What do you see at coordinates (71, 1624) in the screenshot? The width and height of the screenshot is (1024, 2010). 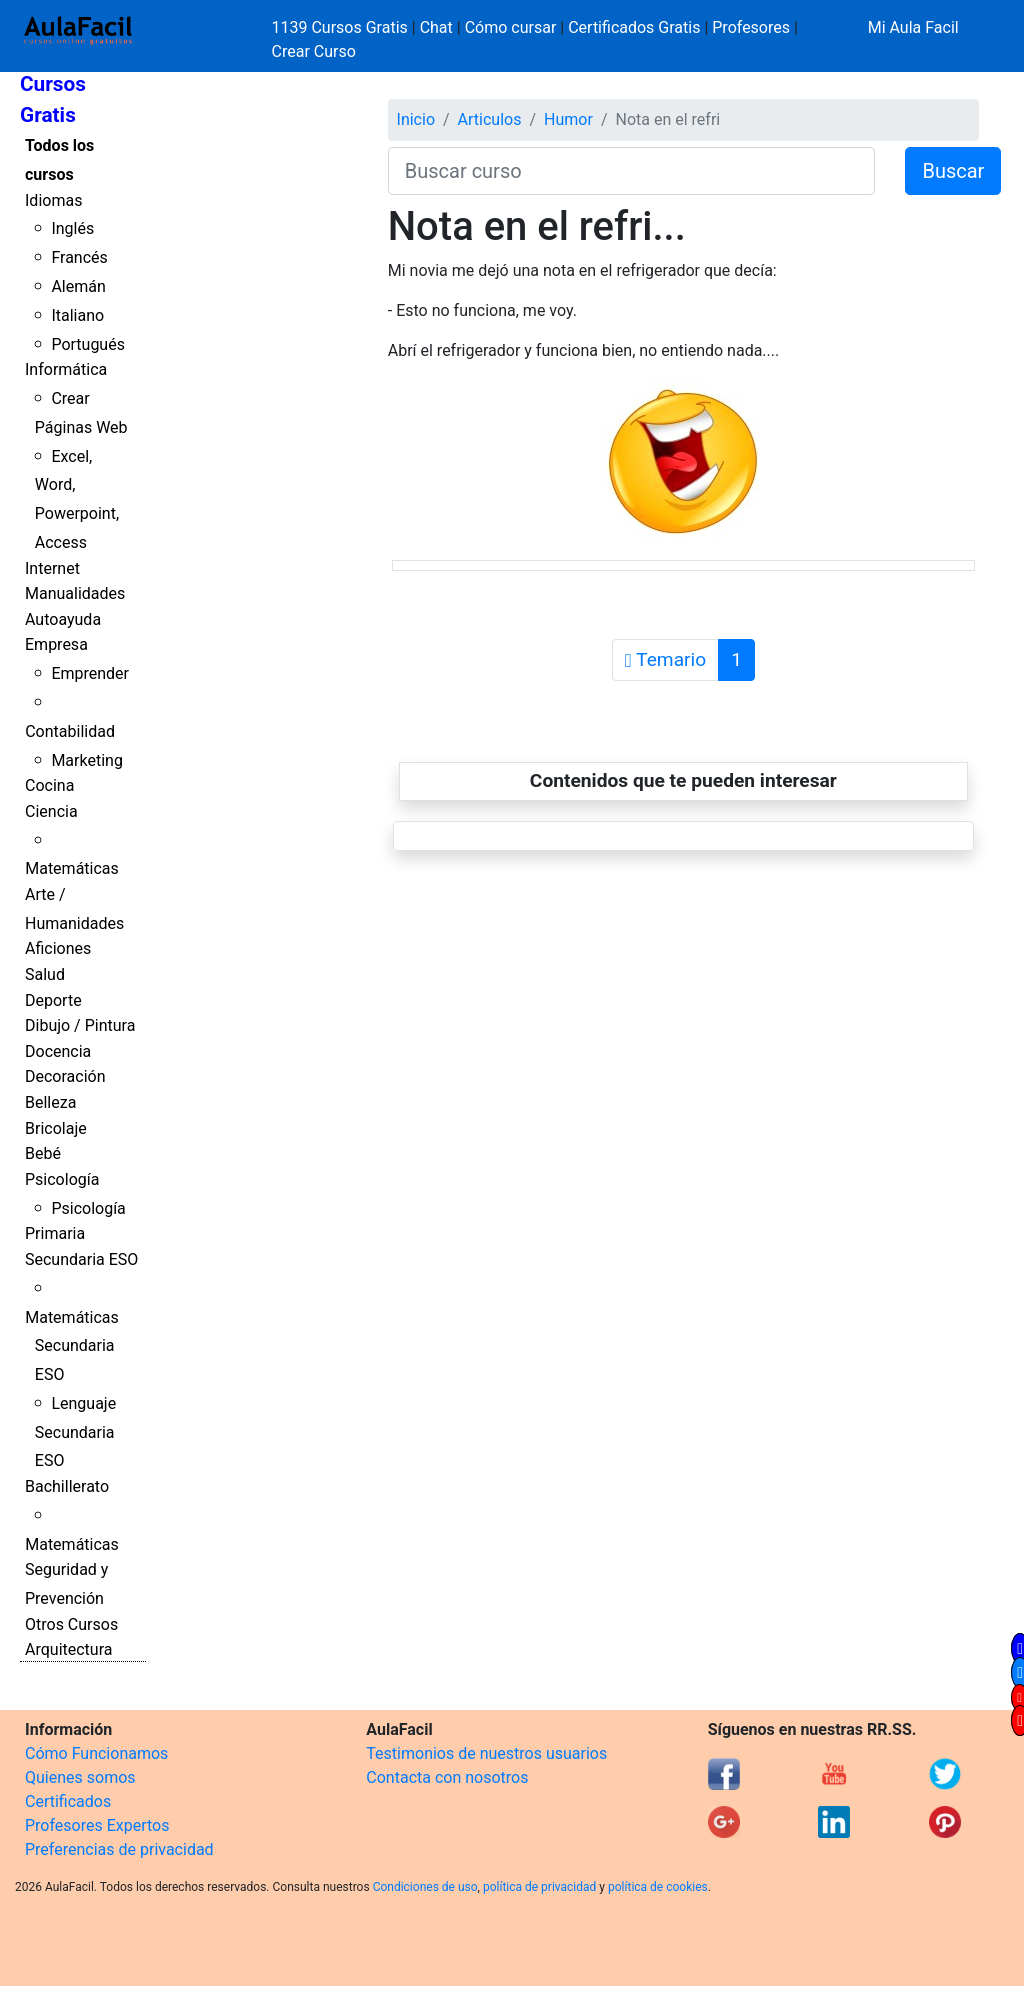 I see `Otros Cursos` at bounding box center [71, 1624].